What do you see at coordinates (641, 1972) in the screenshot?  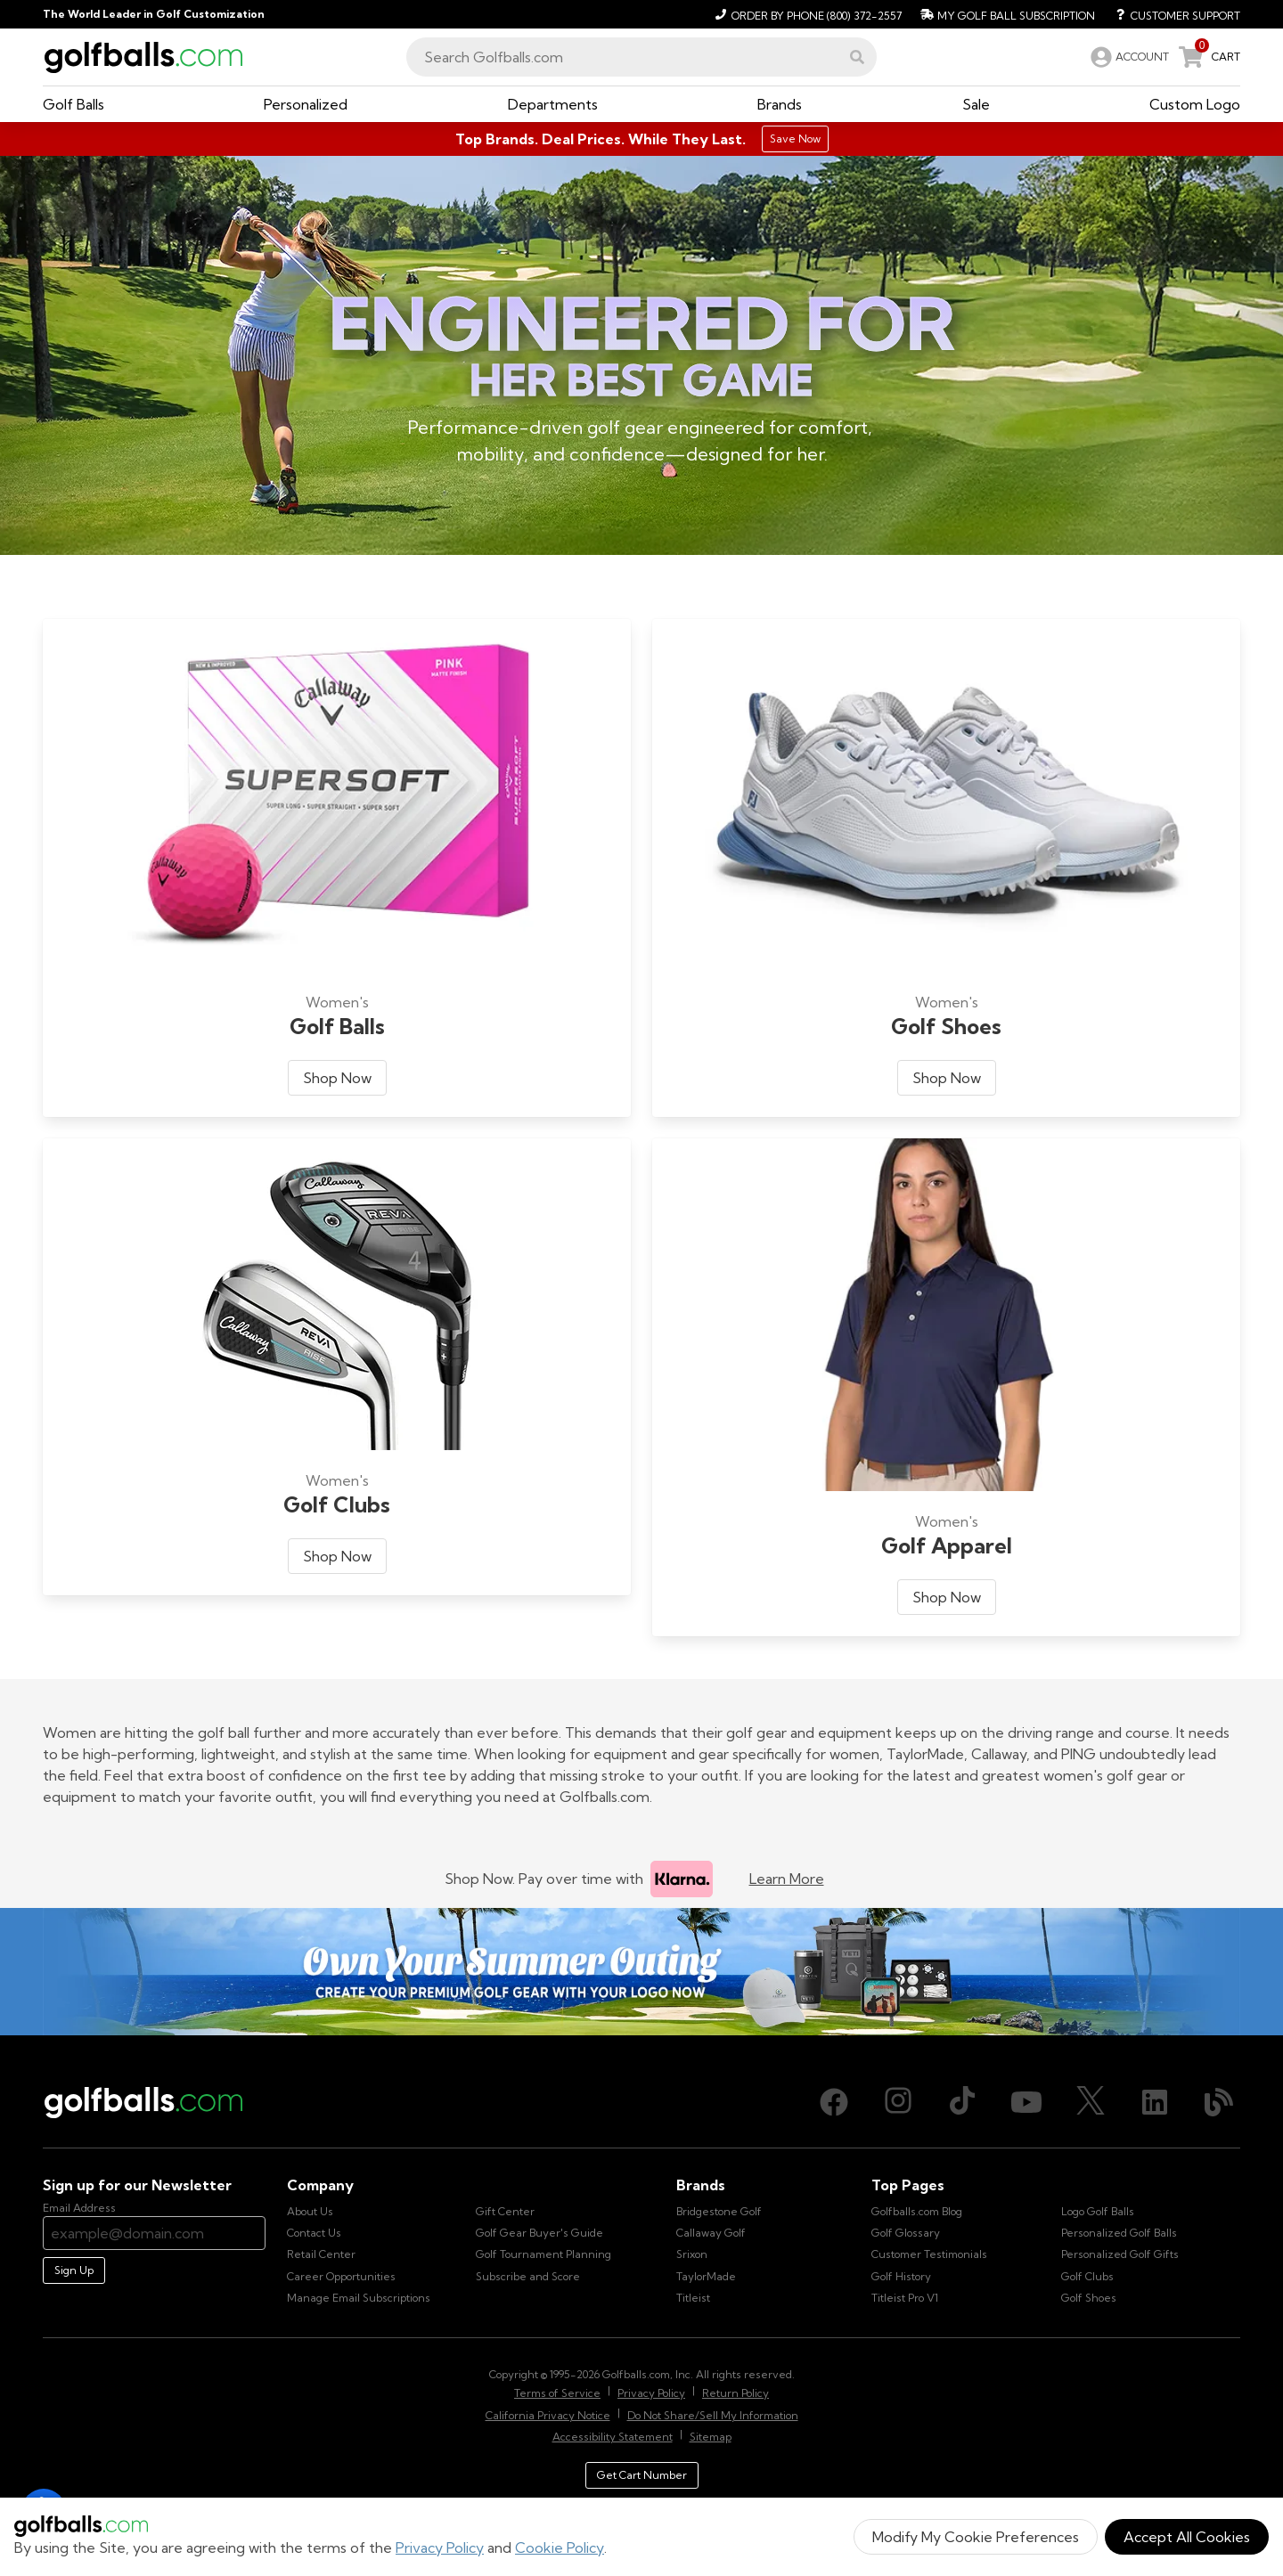 I see `[Own Your Summer Outing - Create your premium golf gear with your logo now]` at bounding box center [641, 1972].